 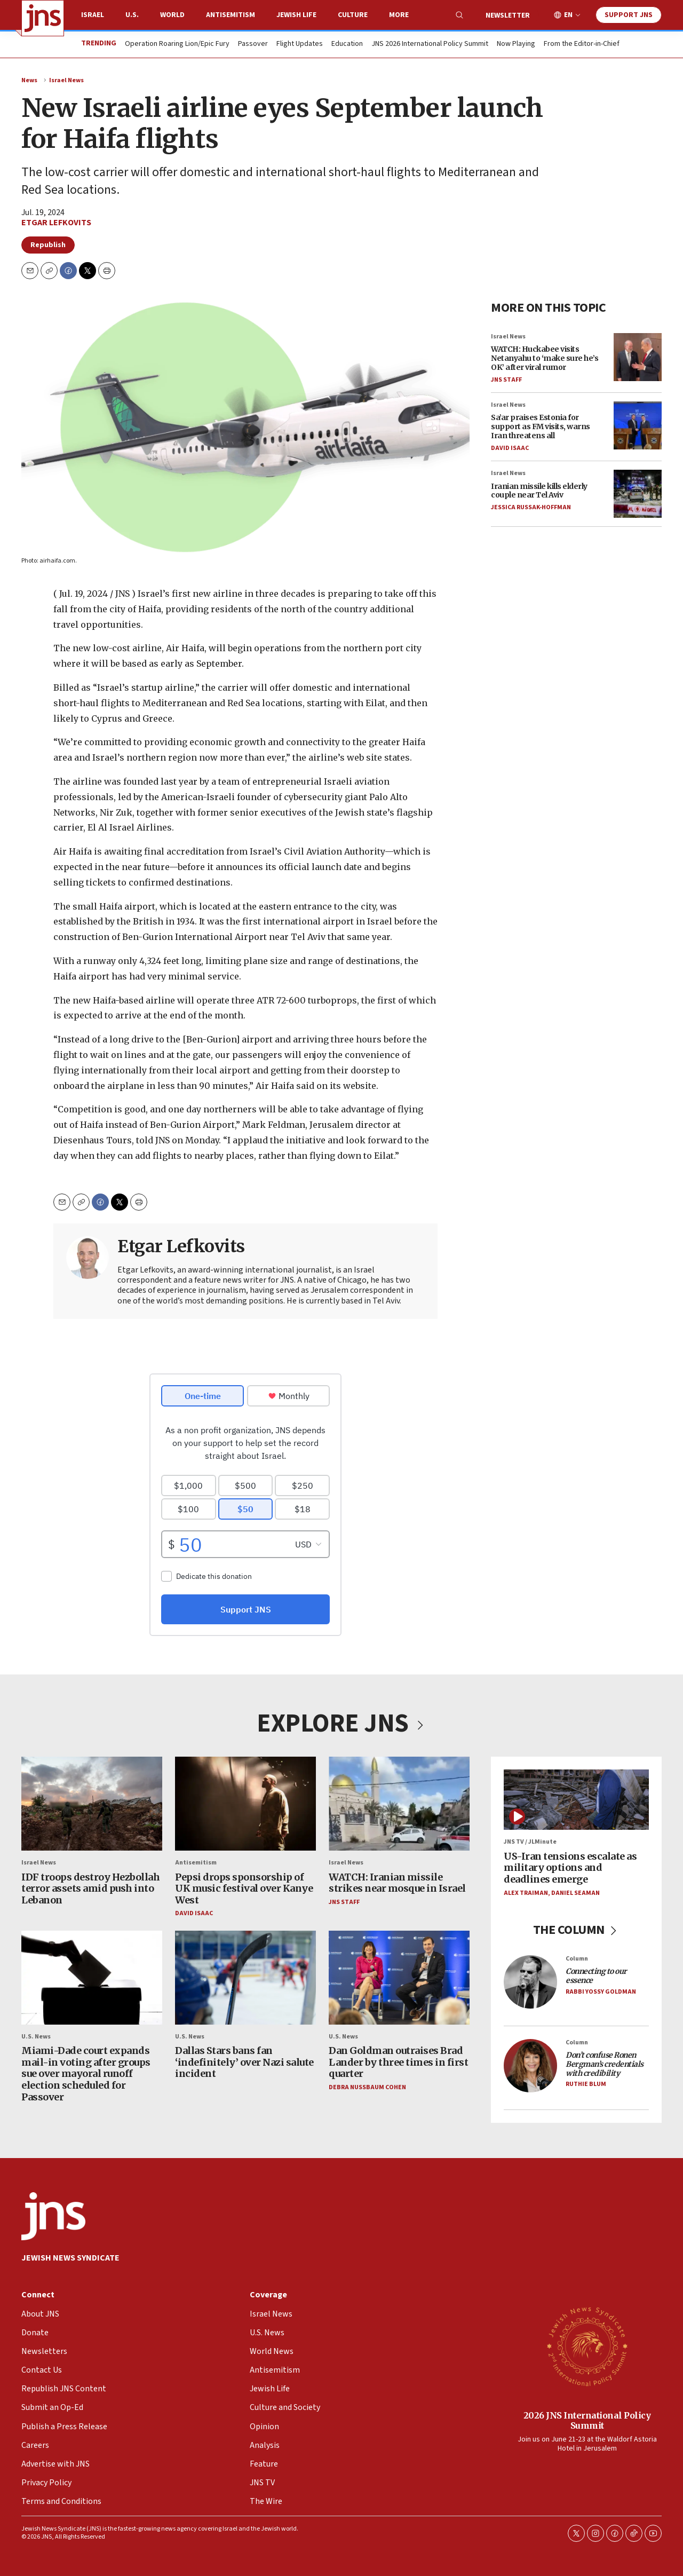 I want to click on Newsletter, so click(x=508, y=15).